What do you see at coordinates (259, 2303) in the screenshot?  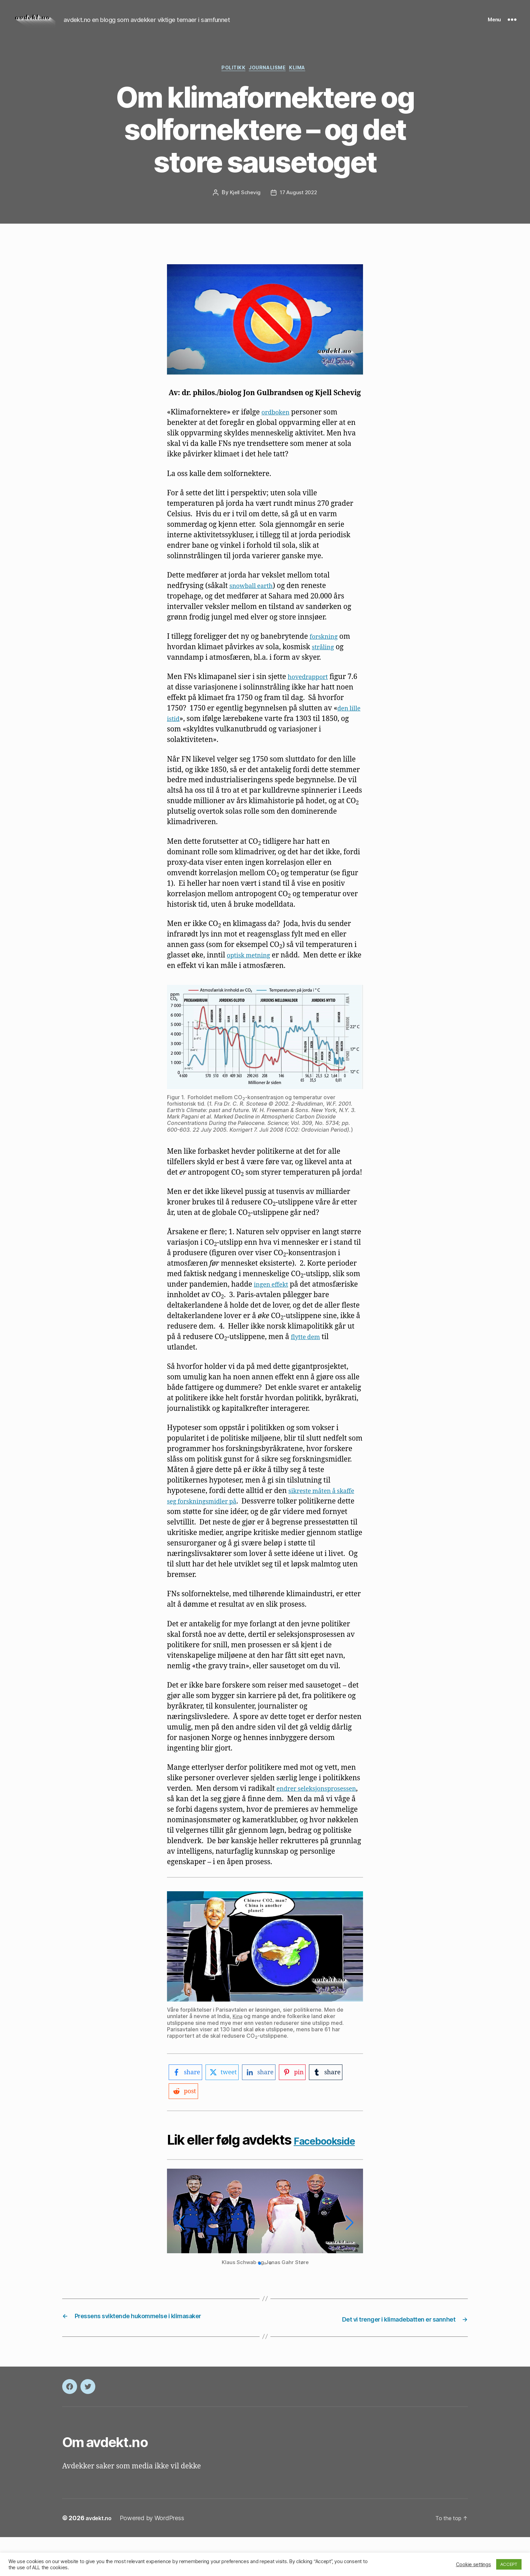 I see `[button]` at bounding box center [259, 2303].